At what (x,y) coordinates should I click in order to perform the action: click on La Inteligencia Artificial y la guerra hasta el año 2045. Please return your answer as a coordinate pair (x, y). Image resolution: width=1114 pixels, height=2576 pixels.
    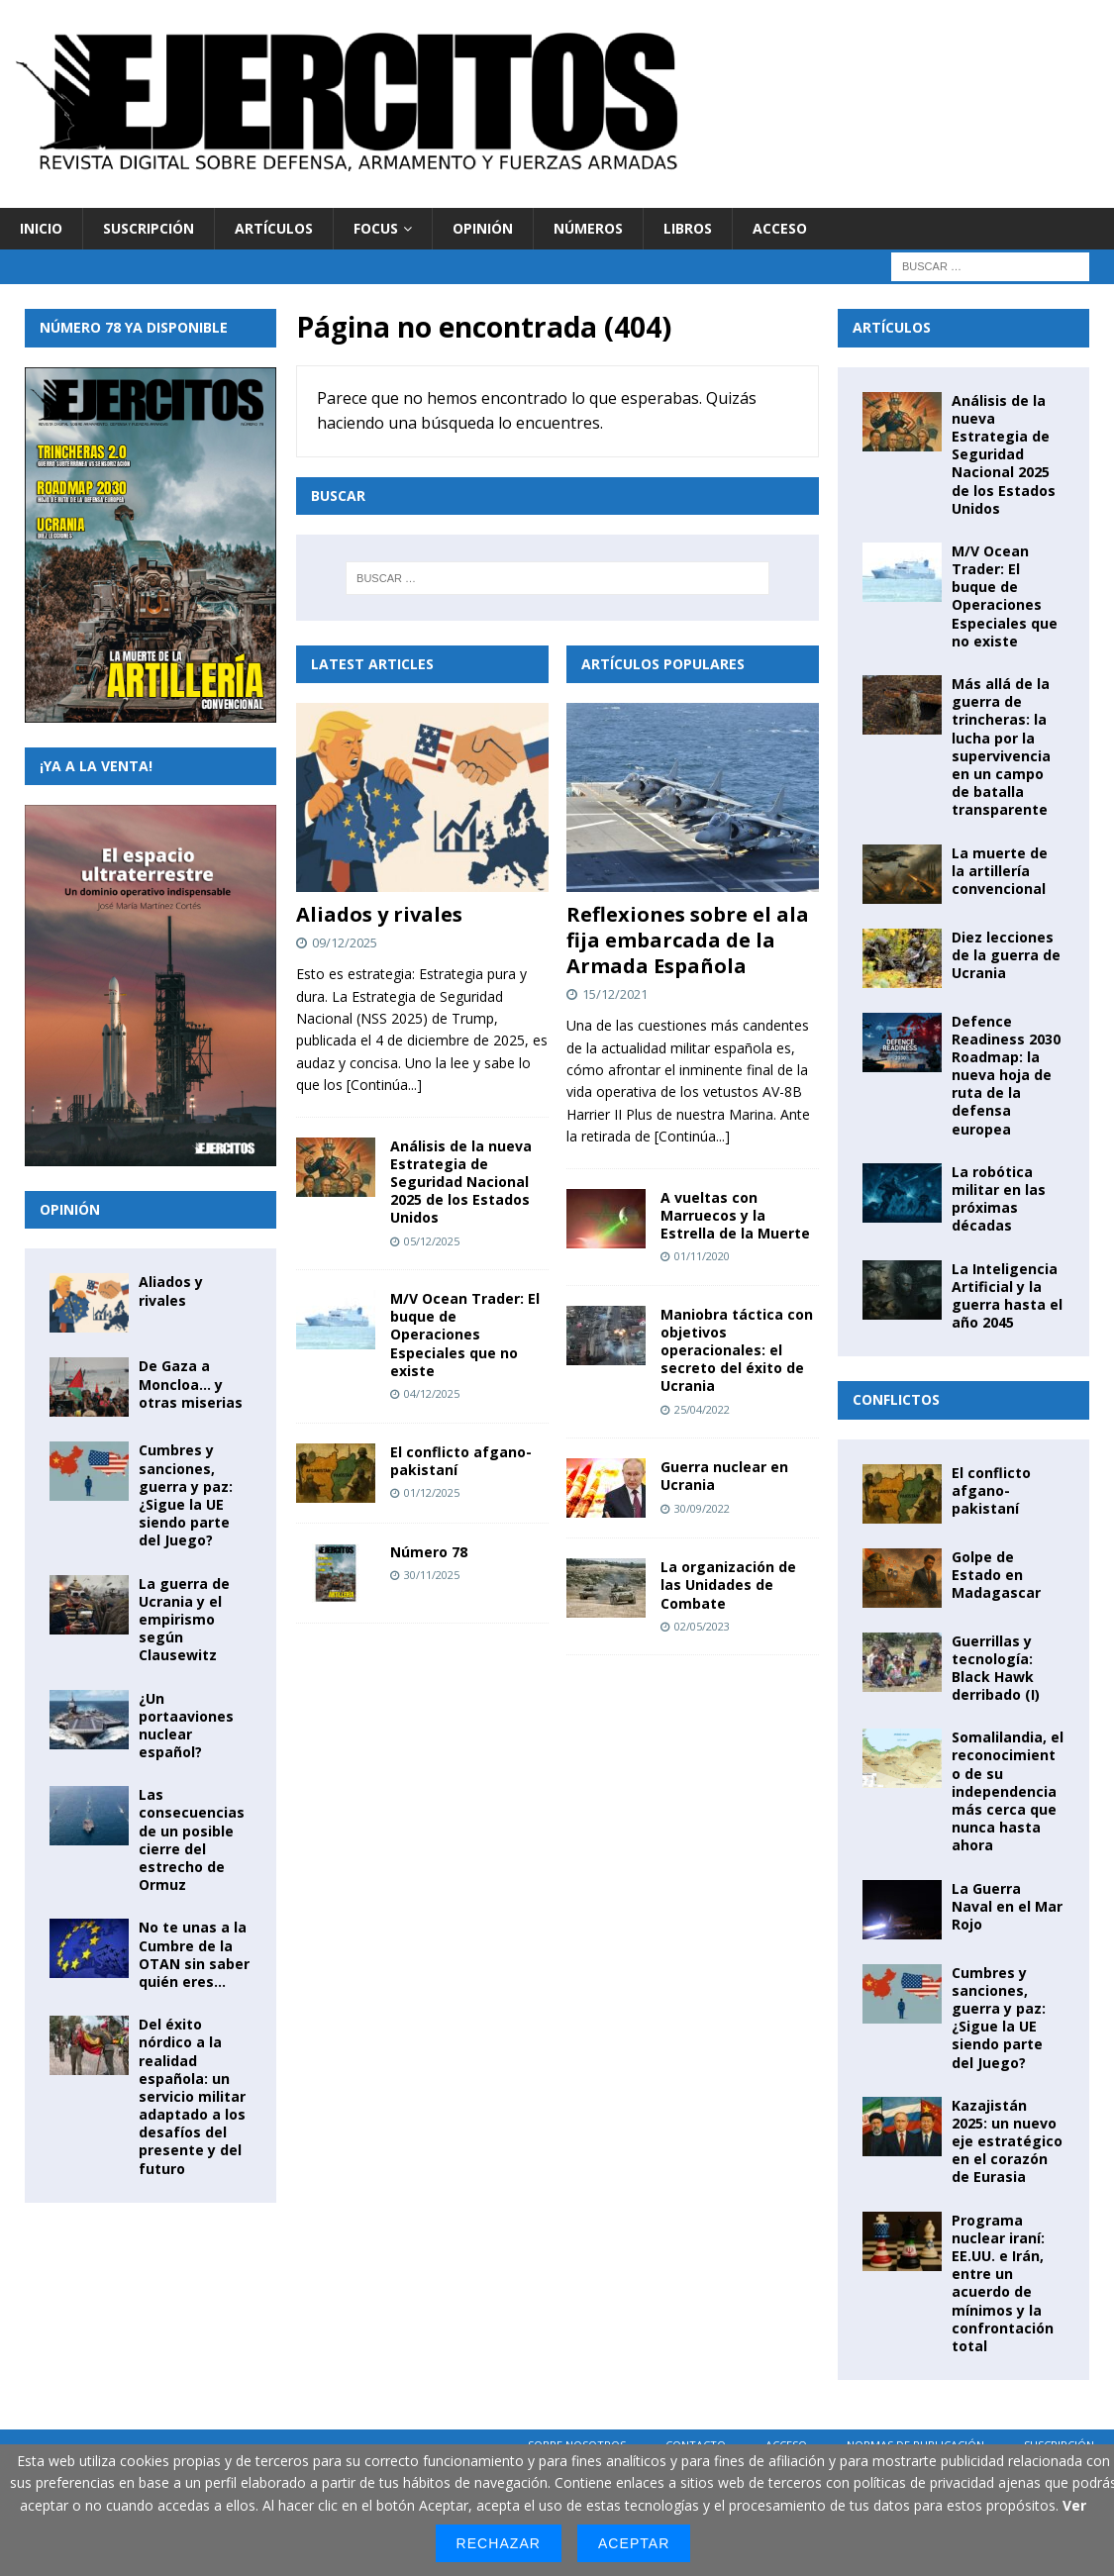
    Looking at the image, I should click on (1007, 1296).